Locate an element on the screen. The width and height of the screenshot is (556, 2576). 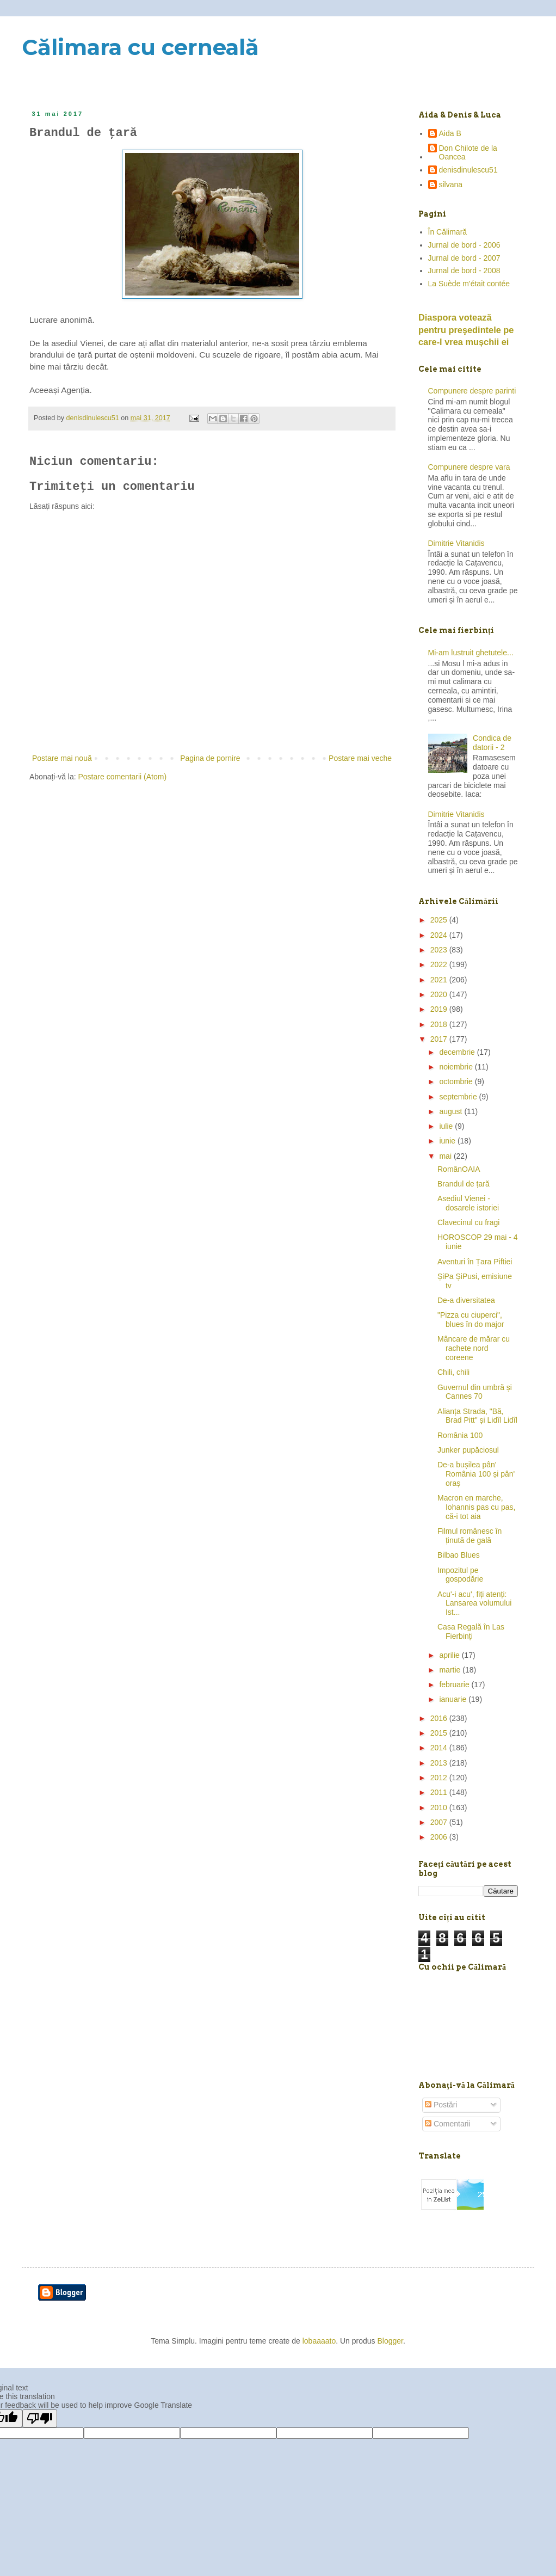
Postări is located at coordinates (441, 2104).